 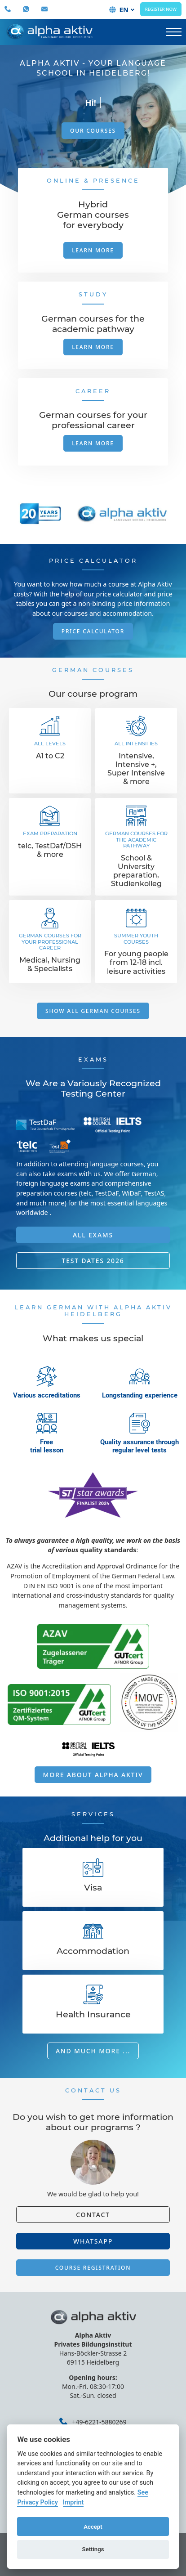 What do you see at coordinates (136, 743) in the screenshot?
I see `All intensities` at bounding box center [136, 743].